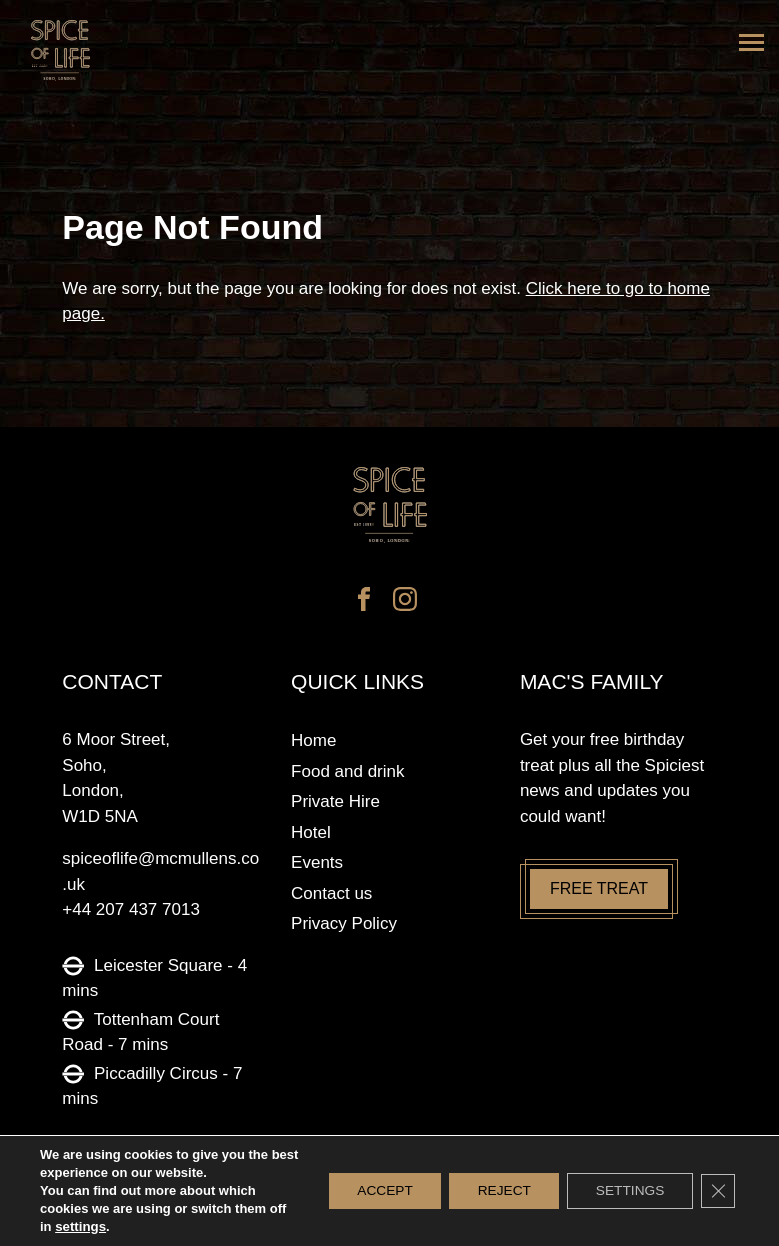 The width and height of the screenshot is (779, 1246). I want to click on Events, so click(317, 862).